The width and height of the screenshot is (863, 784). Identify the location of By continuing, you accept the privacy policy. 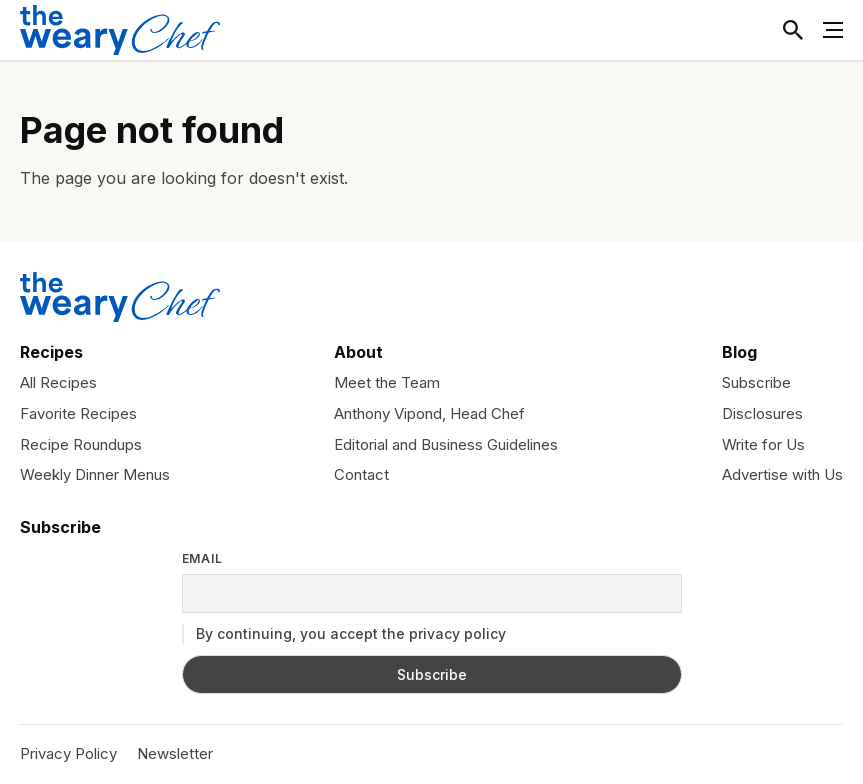
(344, 634).